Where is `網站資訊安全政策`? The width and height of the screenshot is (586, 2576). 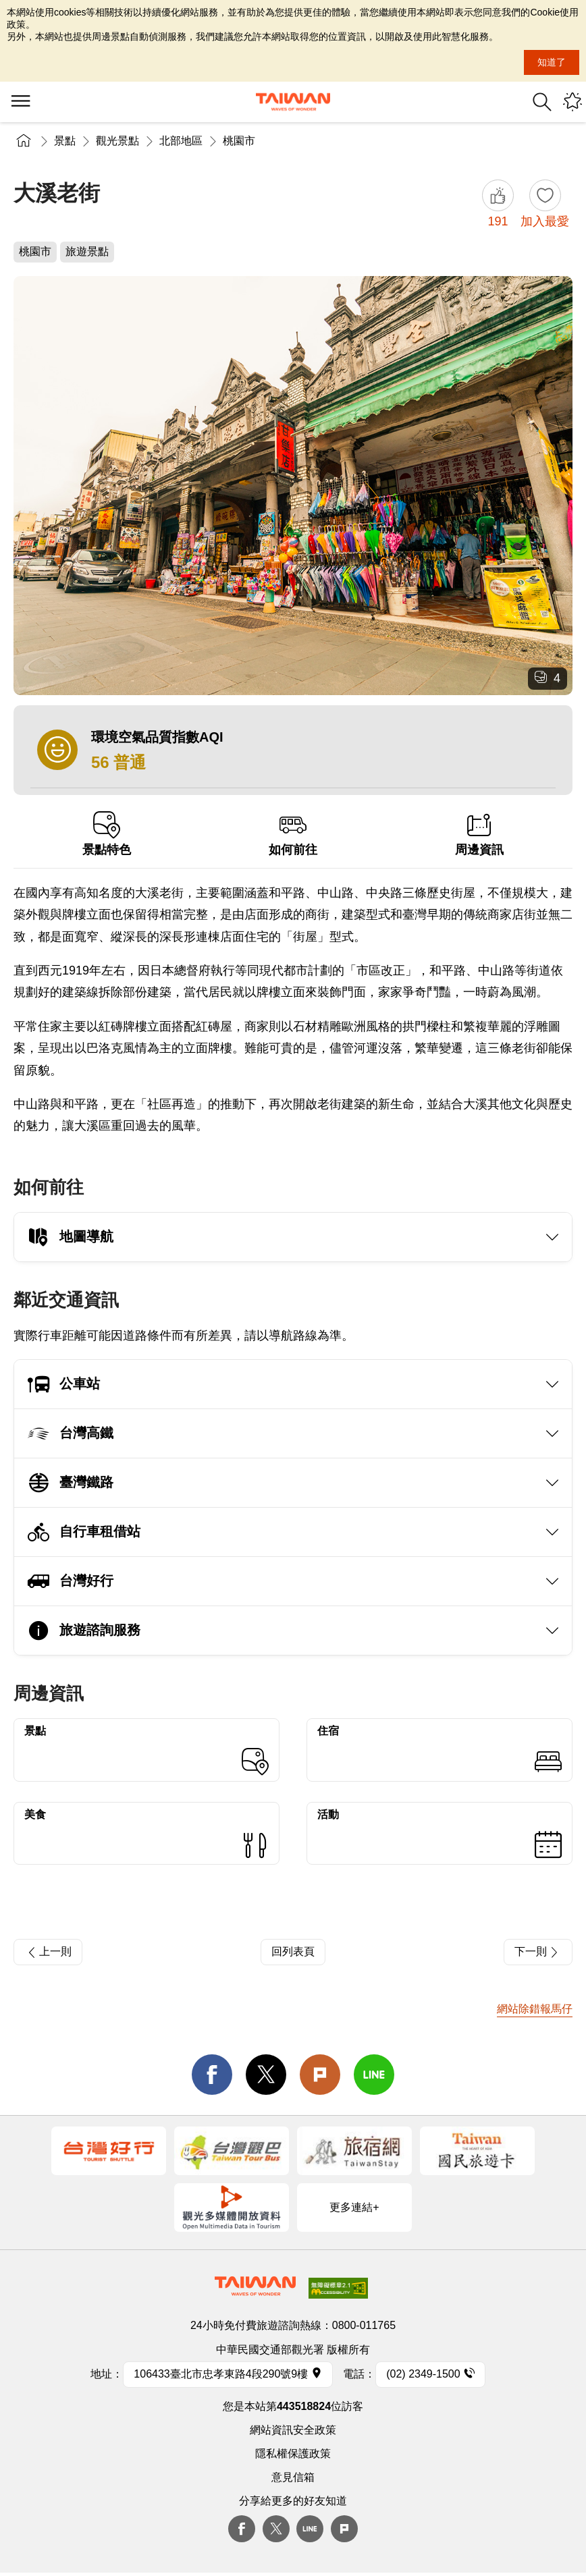
網站資訊安全政策 is located at coordinates (293, 2430).